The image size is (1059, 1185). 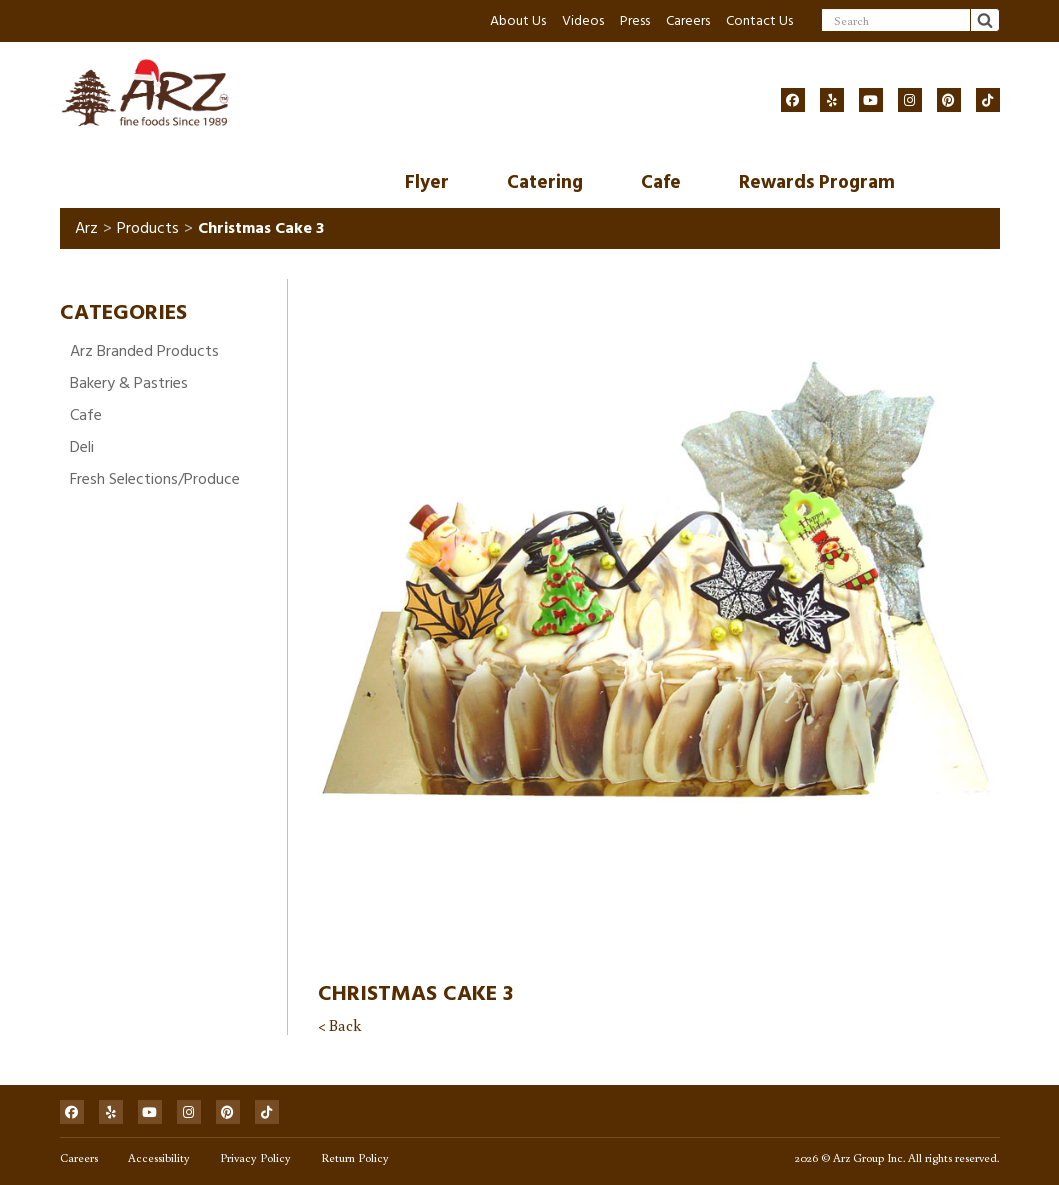 What do you see at coordinates (339, 1025) in the screenshot?
I see `< Back` at bounding box center [339, 1025].